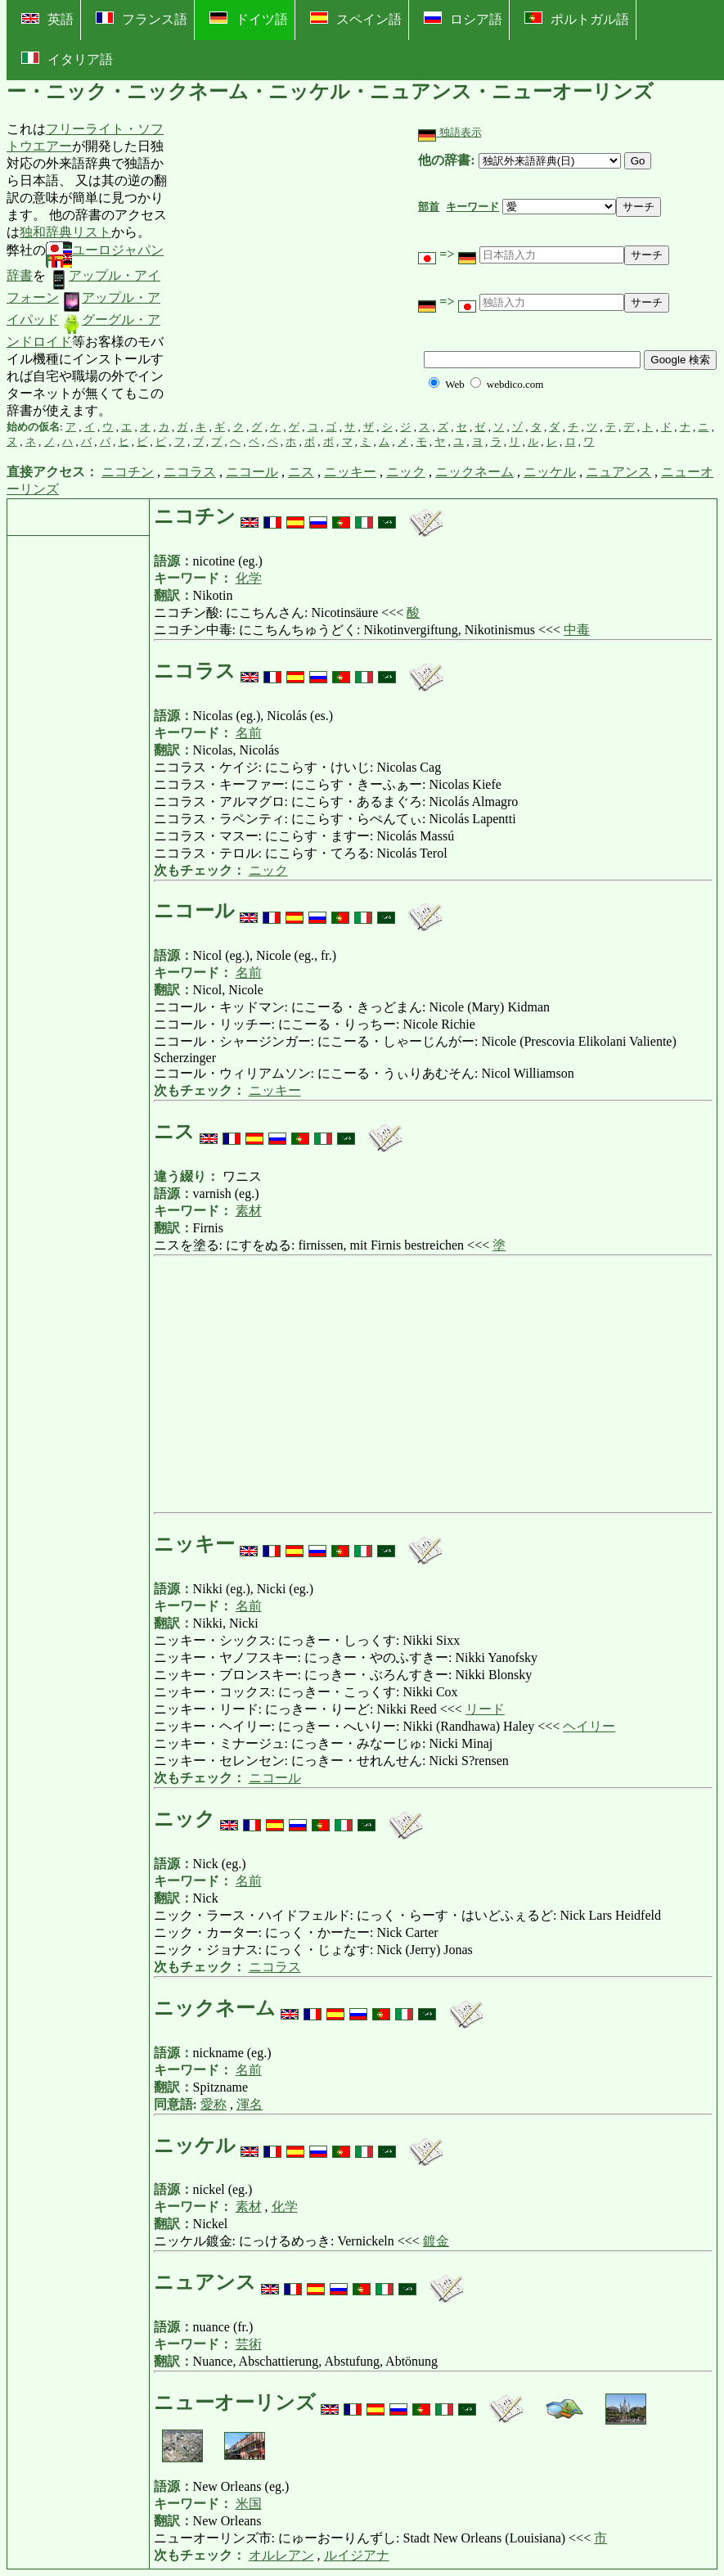  What do you see at coordinates (350, 472) in the screenshot?
I see `ニッキー` at bounding box center [350, 472].